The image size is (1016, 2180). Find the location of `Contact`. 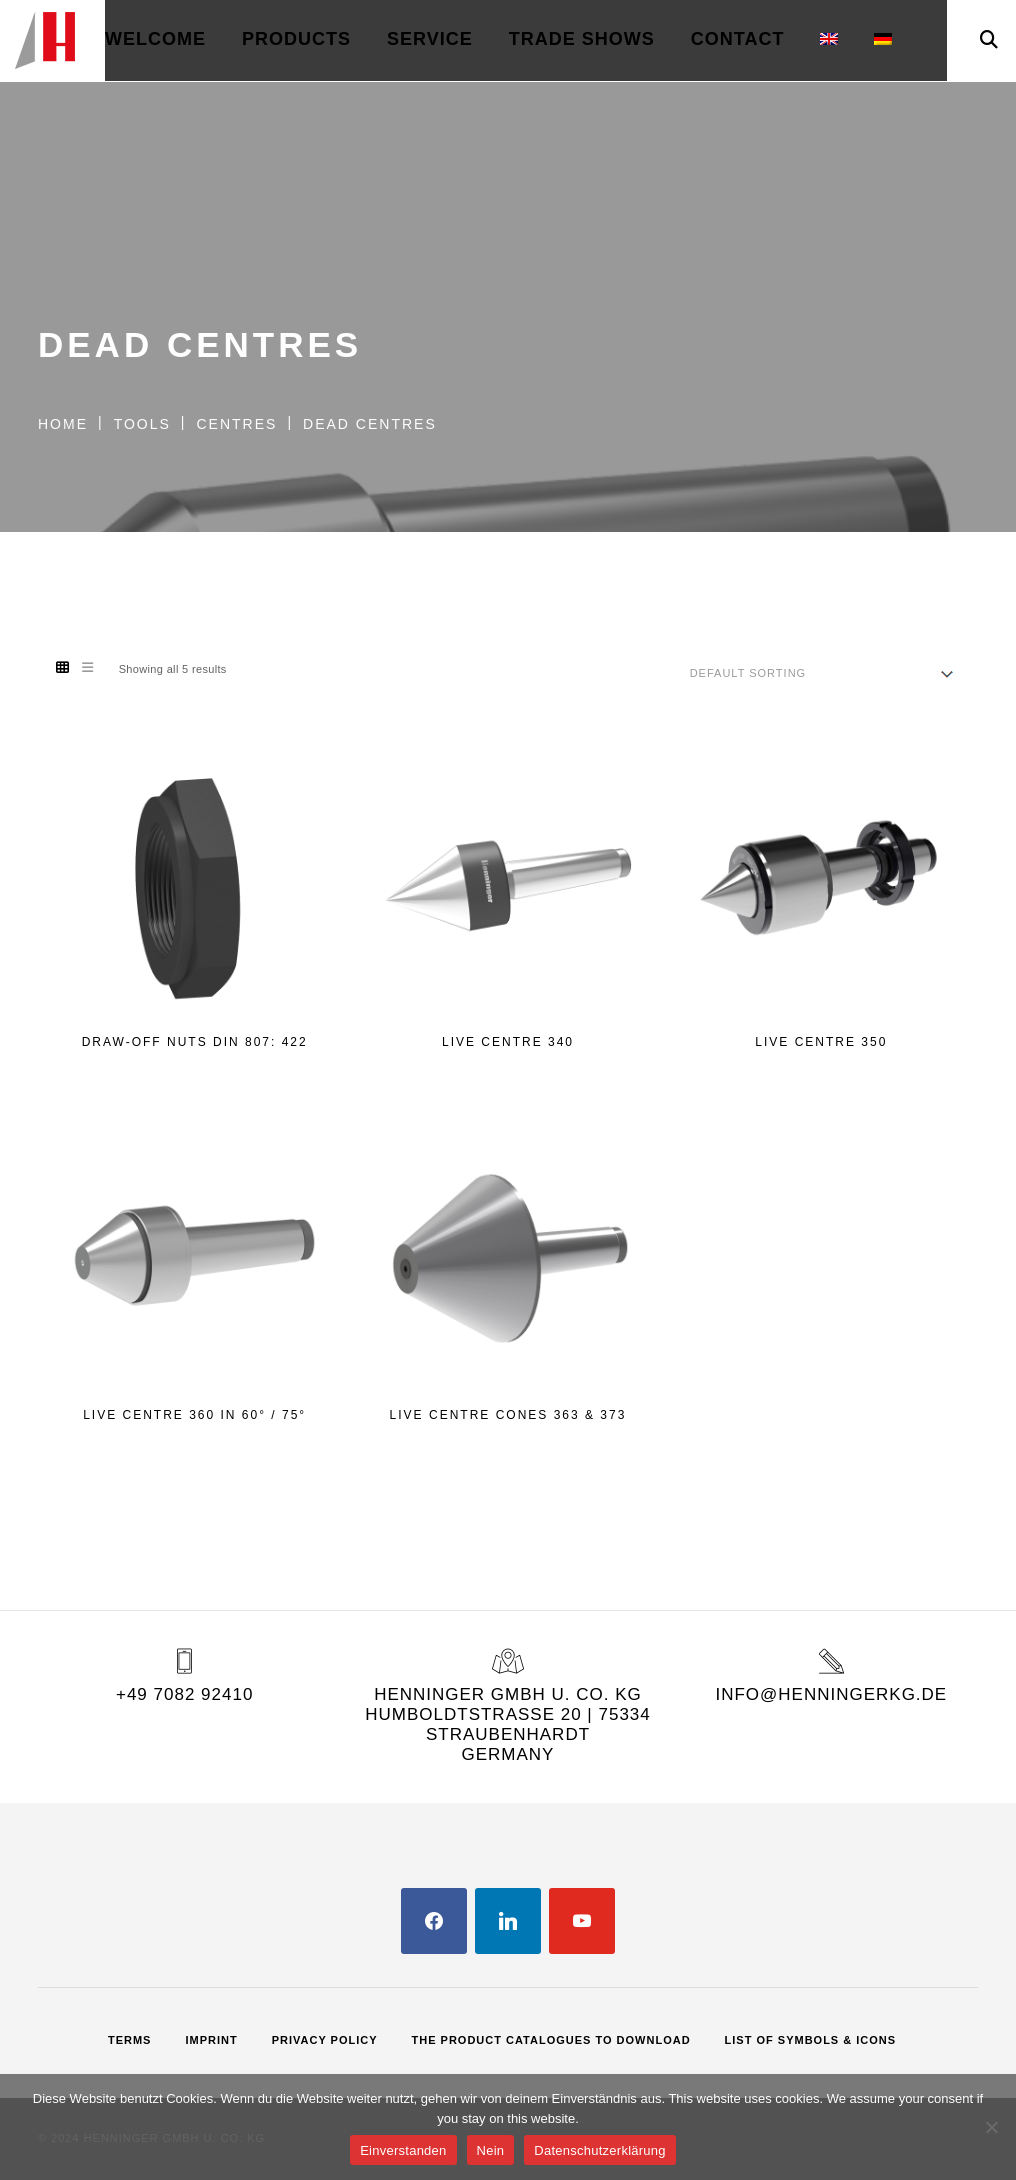

Contact is located at coordinates (738, 39).